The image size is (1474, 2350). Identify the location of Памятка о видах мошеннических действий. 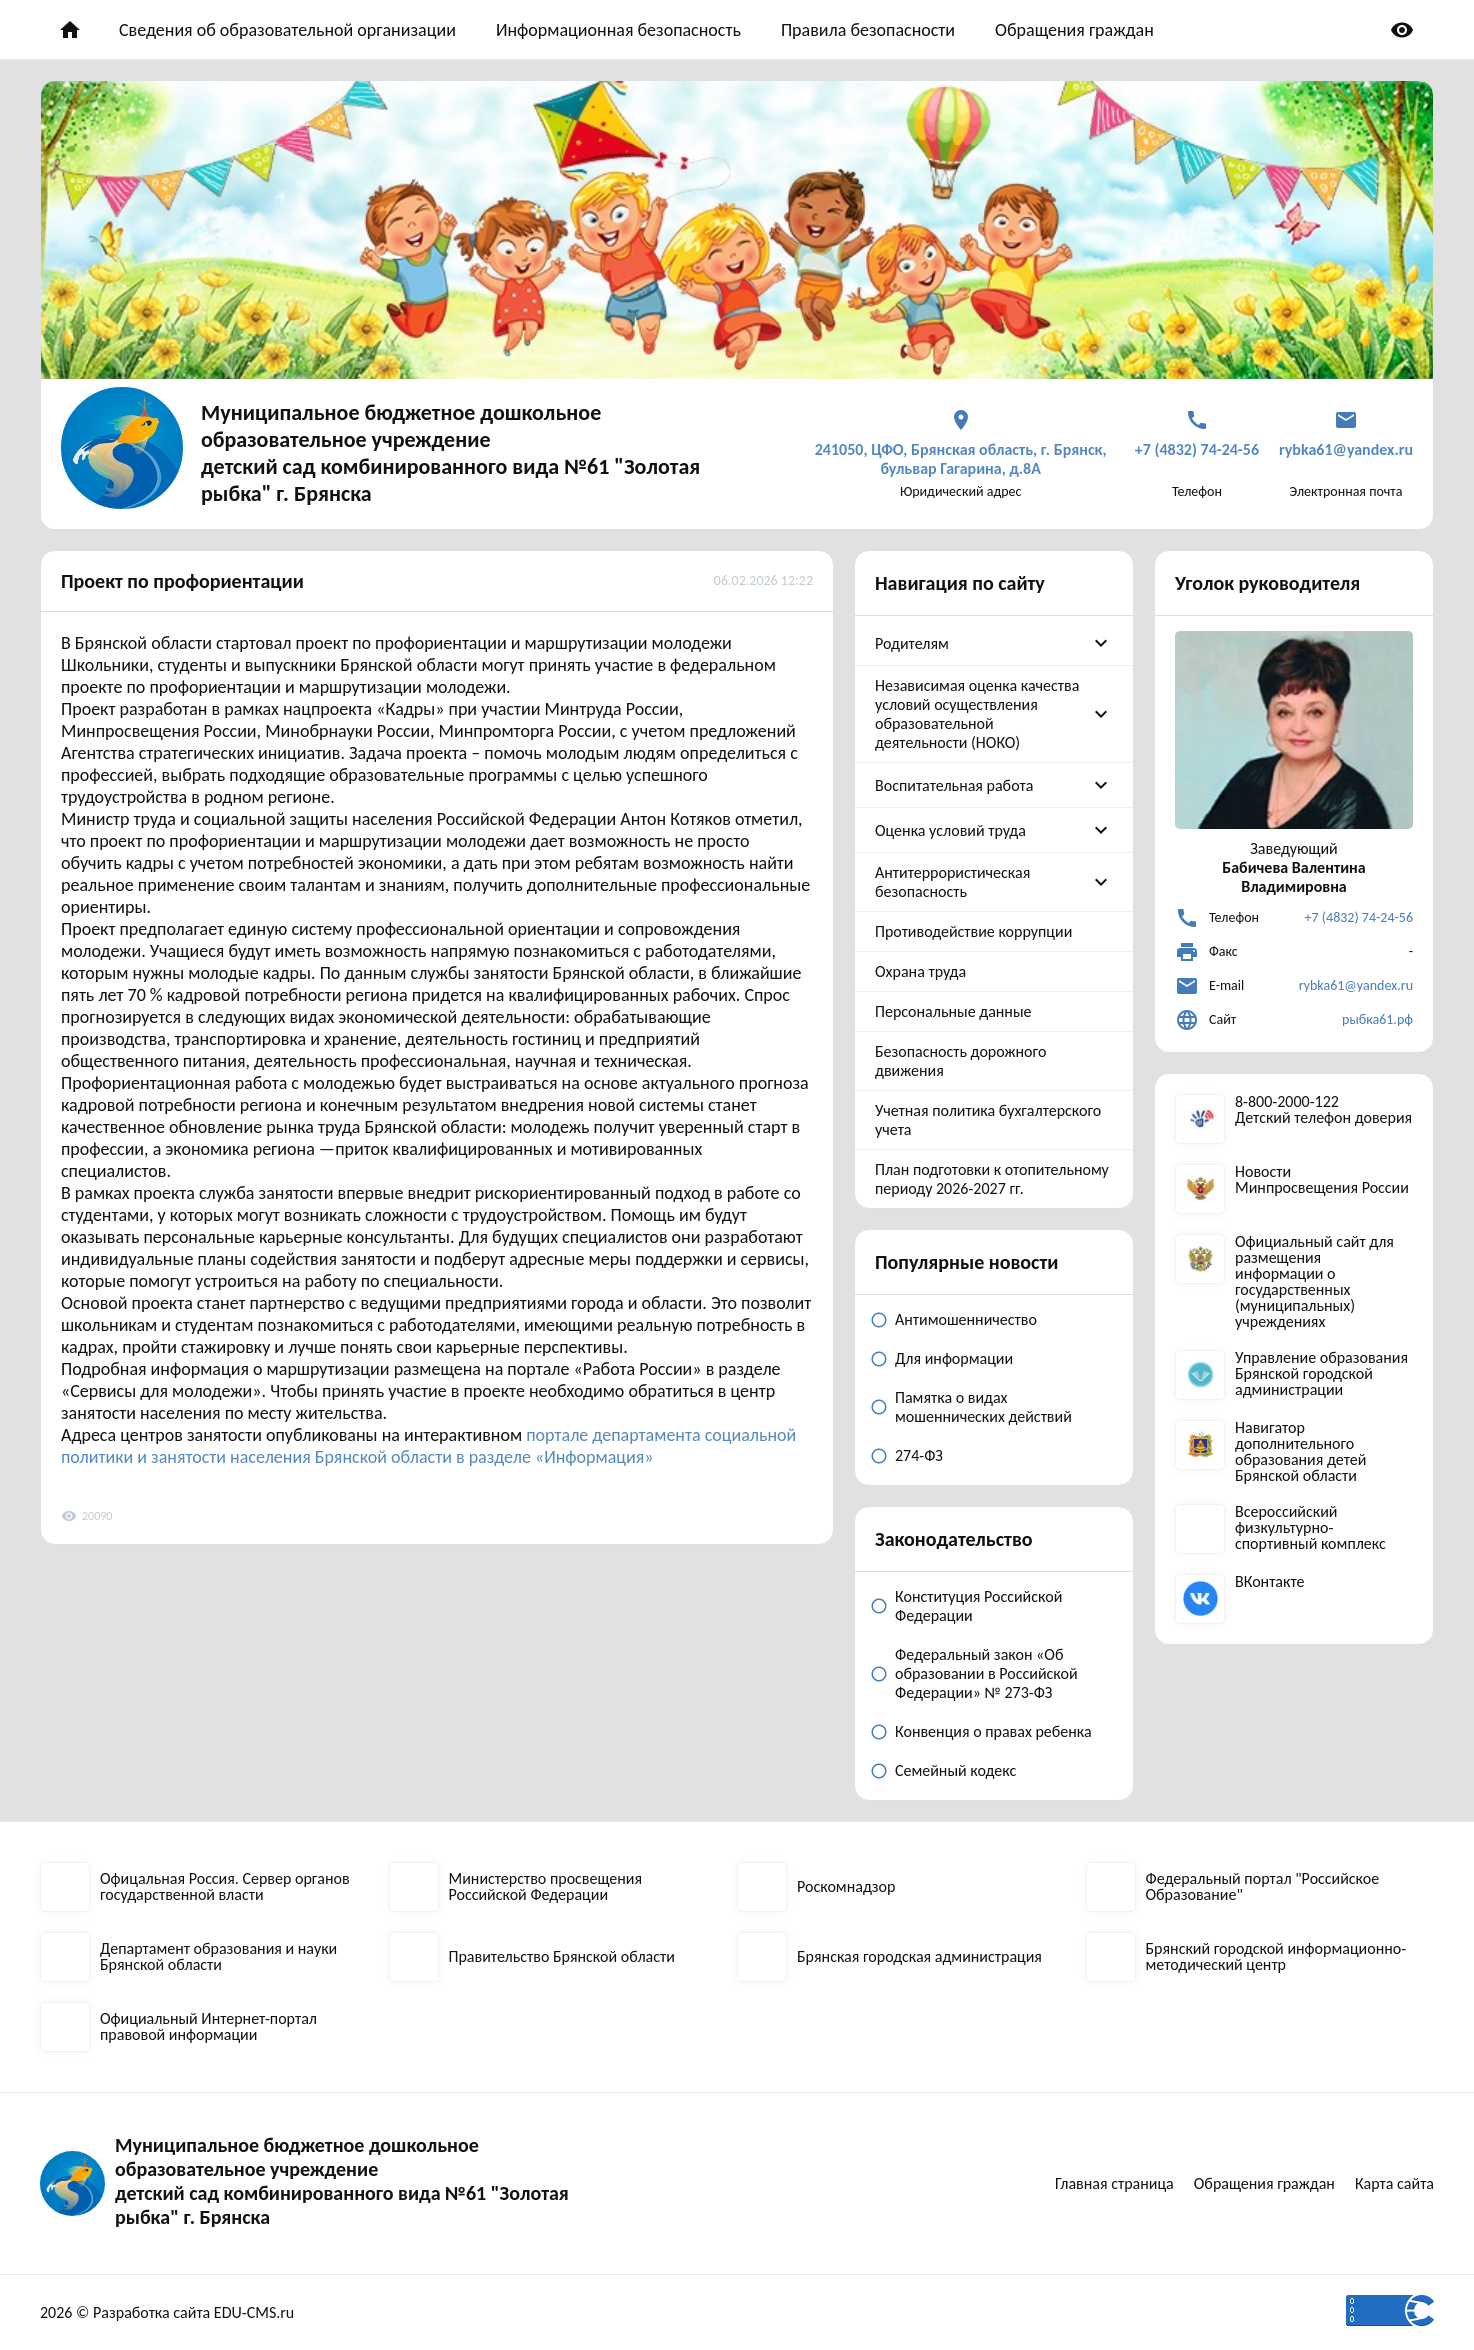
(983, 1407).